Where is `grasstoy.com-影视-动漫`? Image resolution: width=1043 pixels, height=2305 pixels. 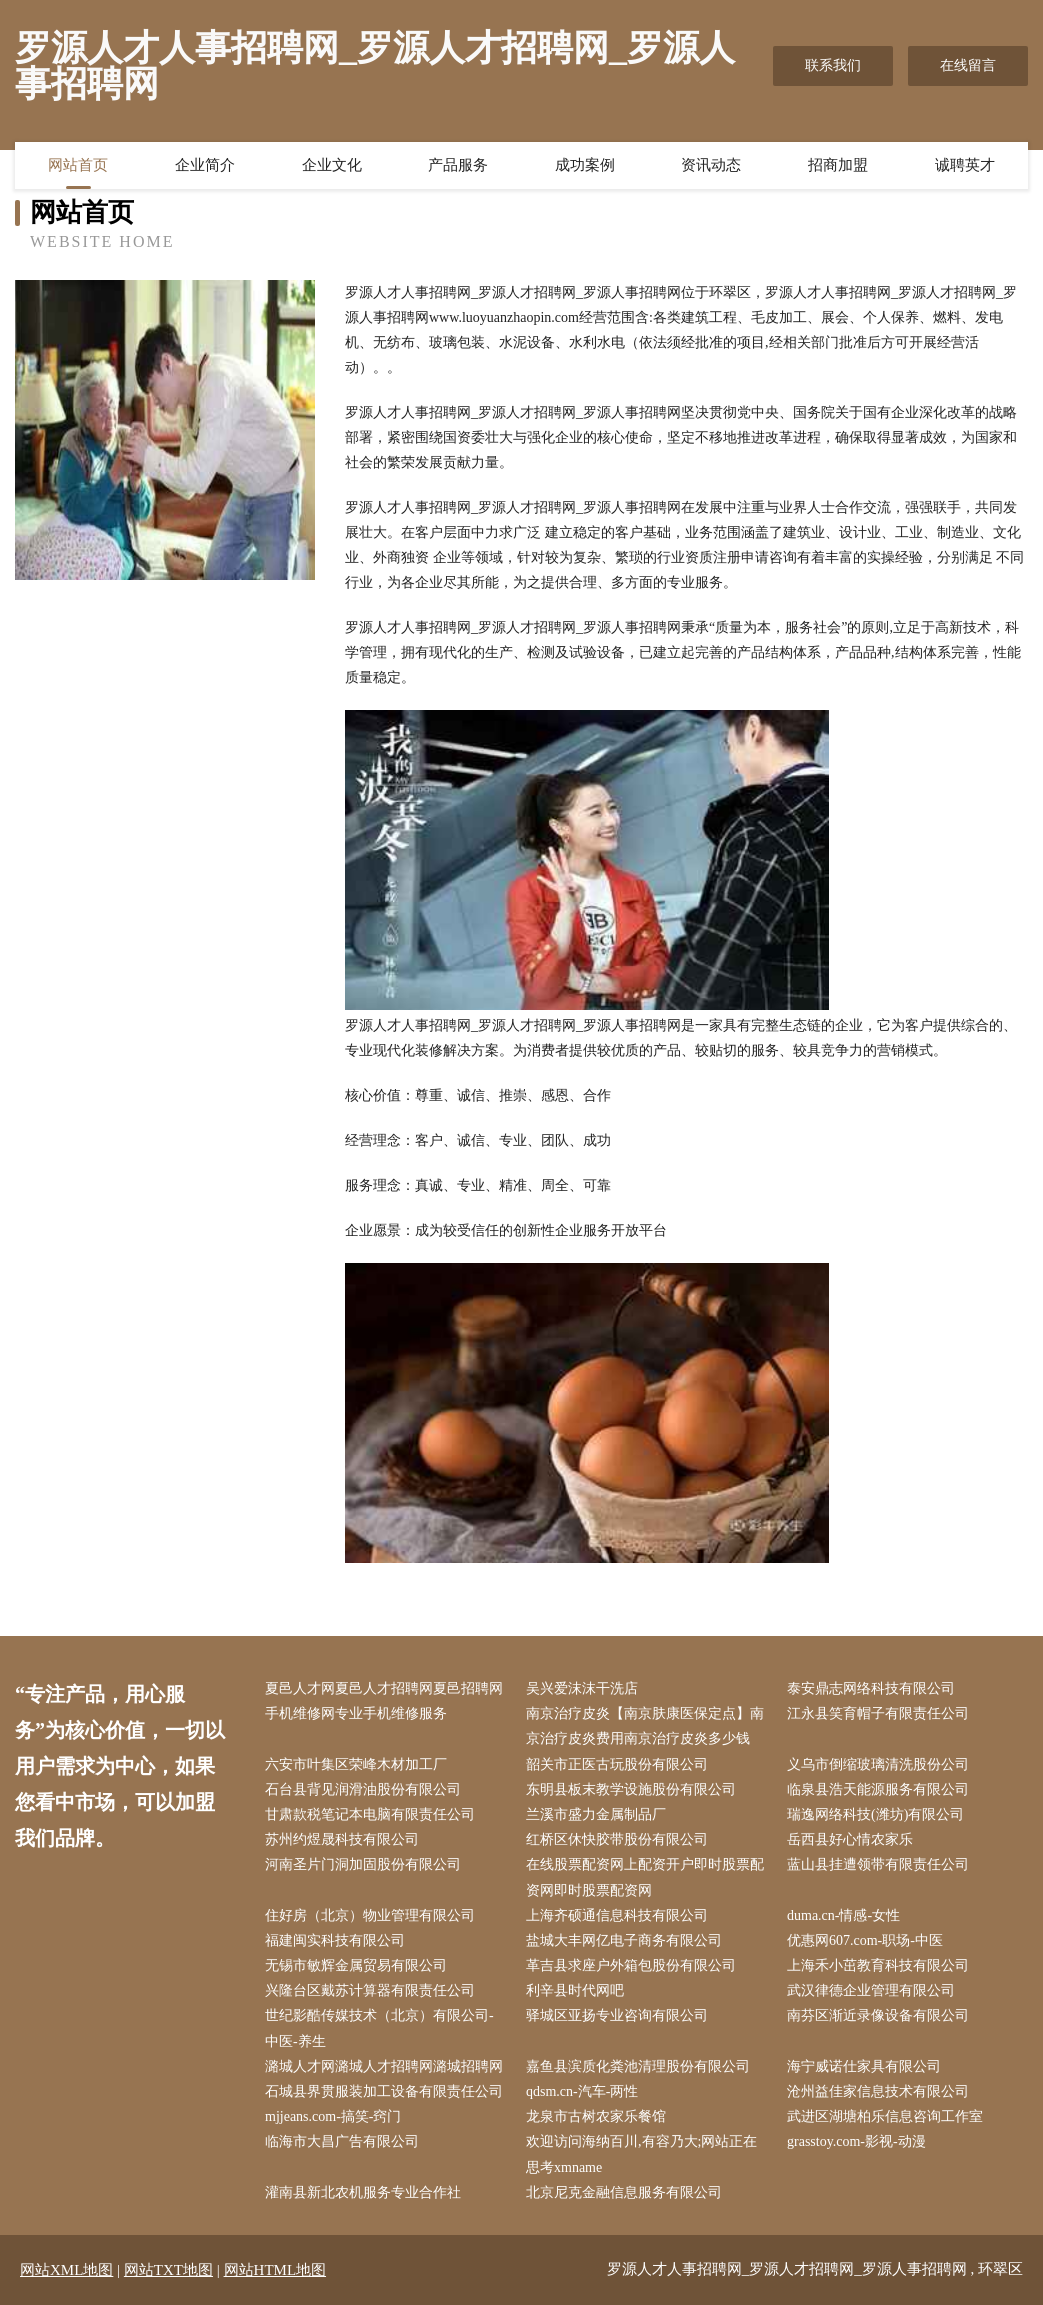
grasstoy.com-影视-动漫 is located at coordinates (856, 2141).